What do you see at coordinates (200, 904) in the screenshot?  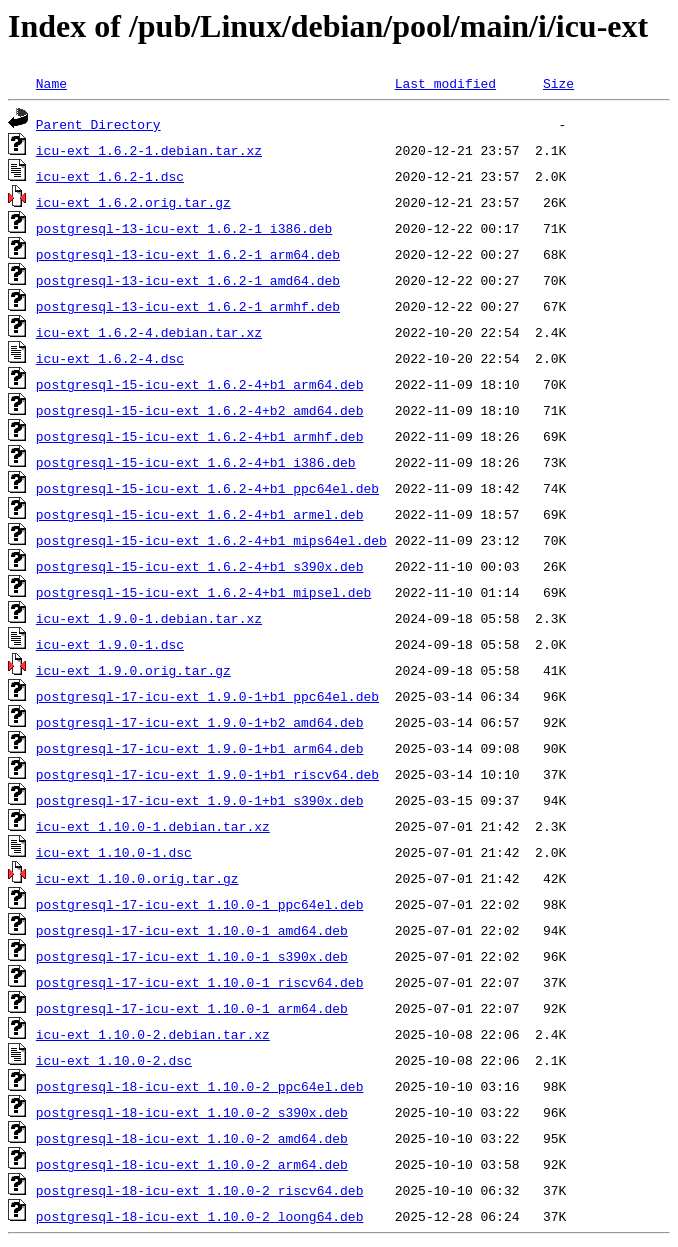 I see `postgresql-17-icu-ext_1.10.0-1_ppc64el.deb` at bounding box center [200, 904].